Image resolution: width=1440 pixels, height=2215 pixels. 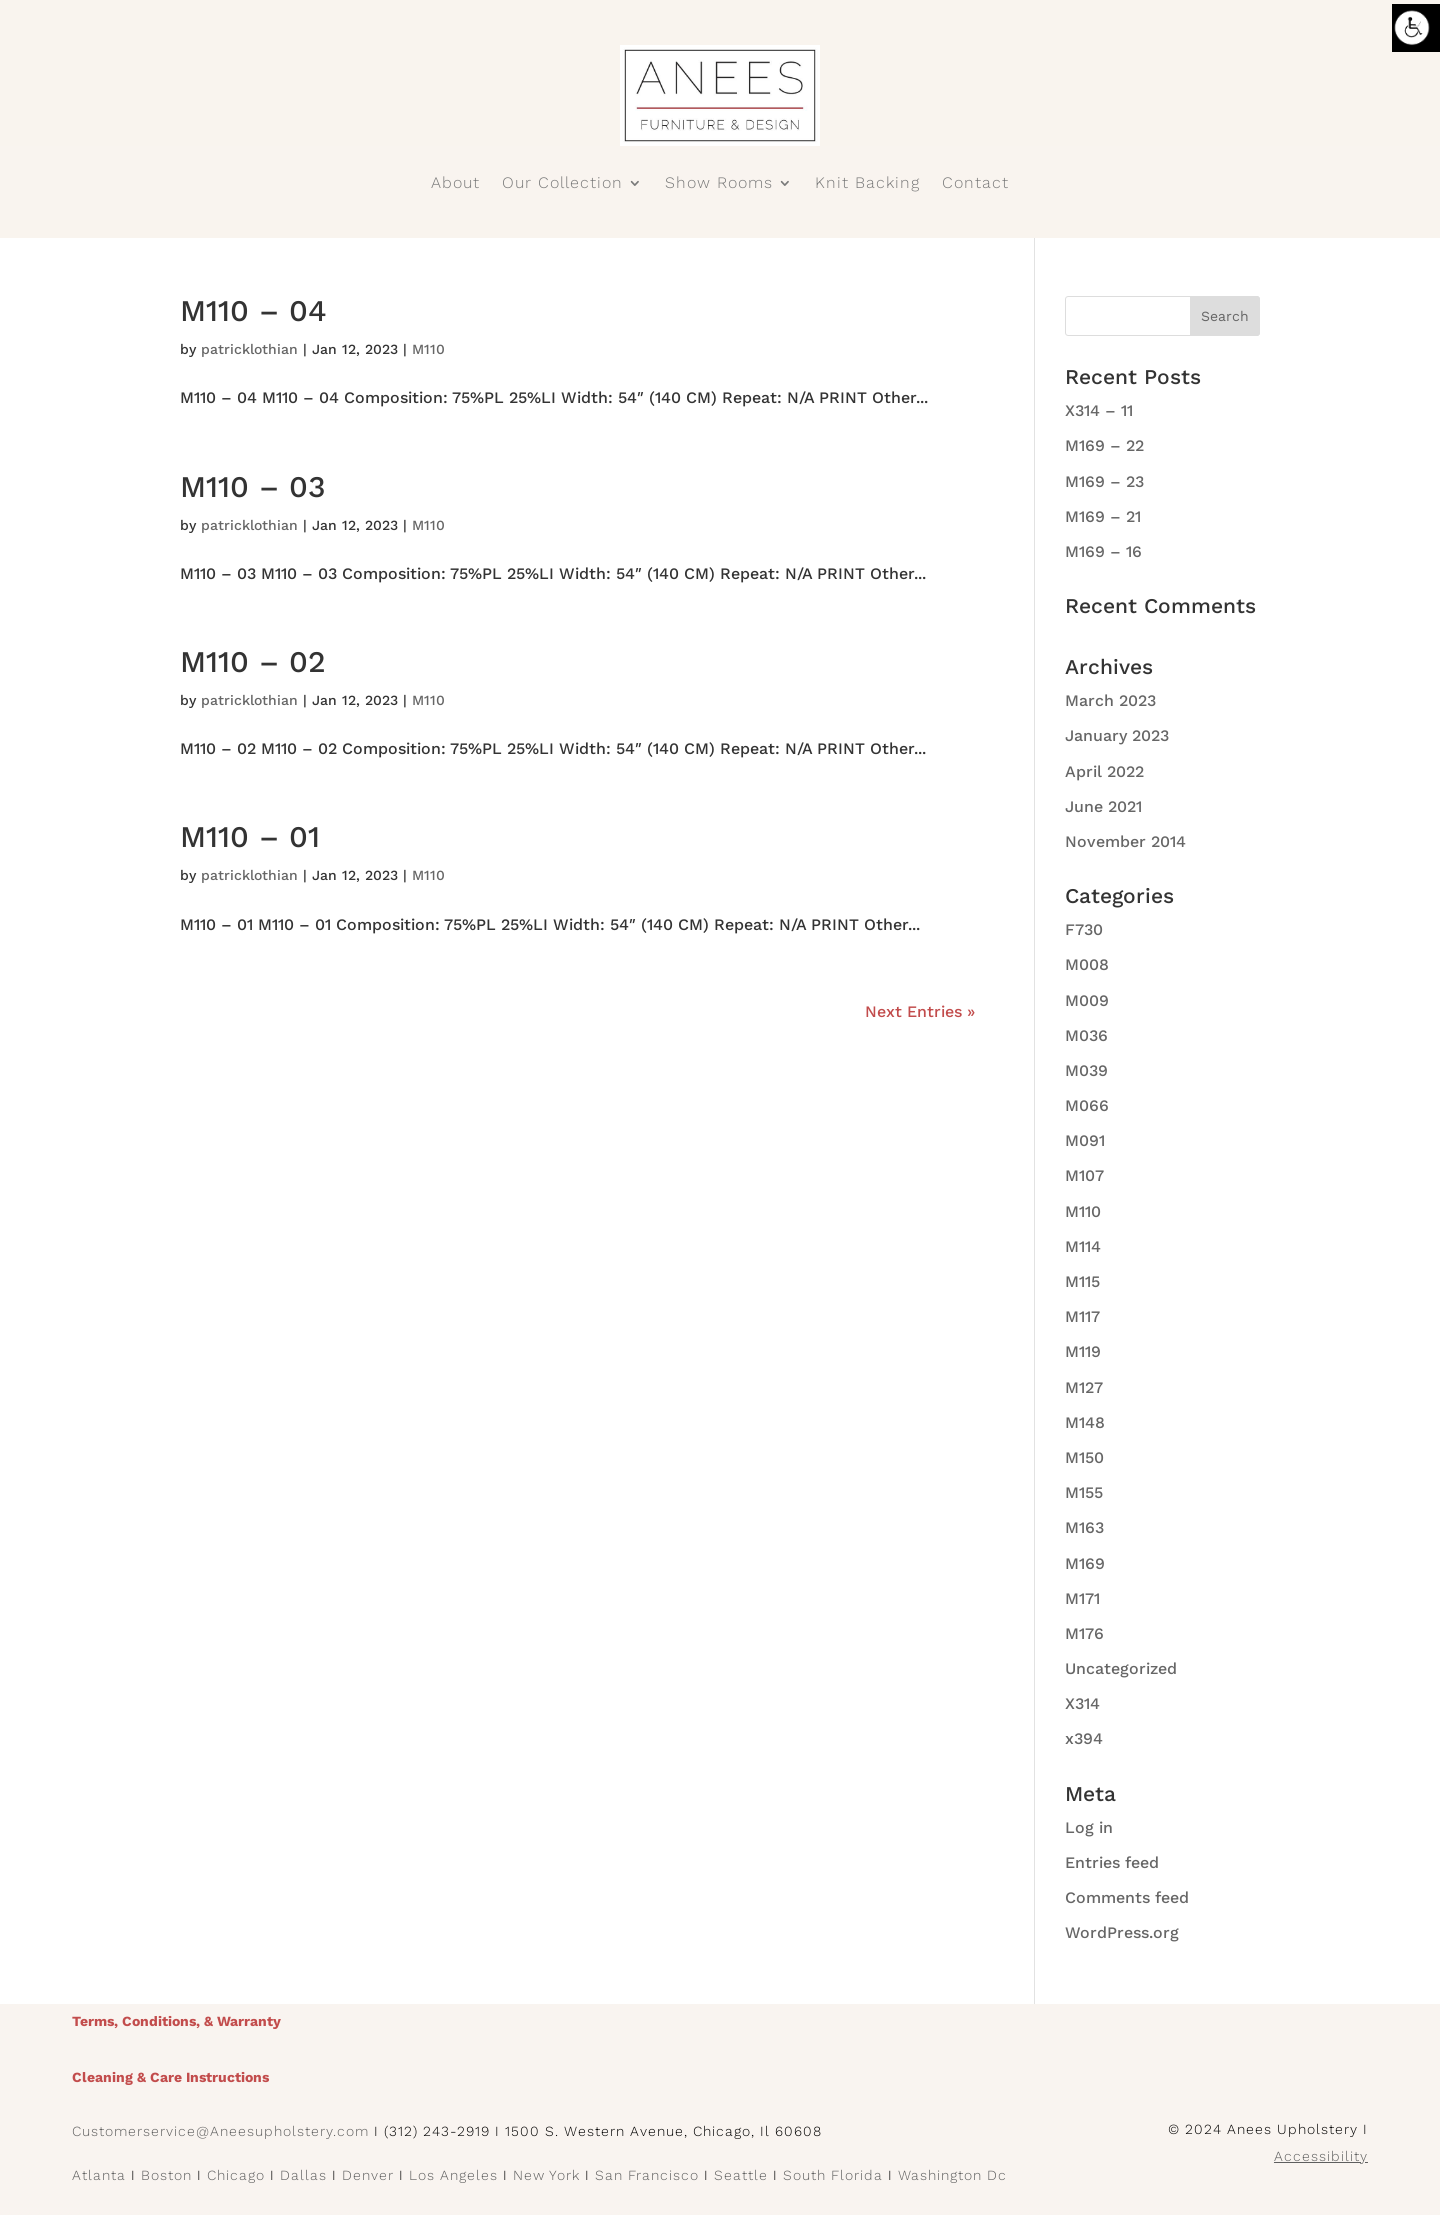 What do you see at coordinates (1086, 1070) in the screenshot?
I see `M039` at bounding box center [1086, 1070].